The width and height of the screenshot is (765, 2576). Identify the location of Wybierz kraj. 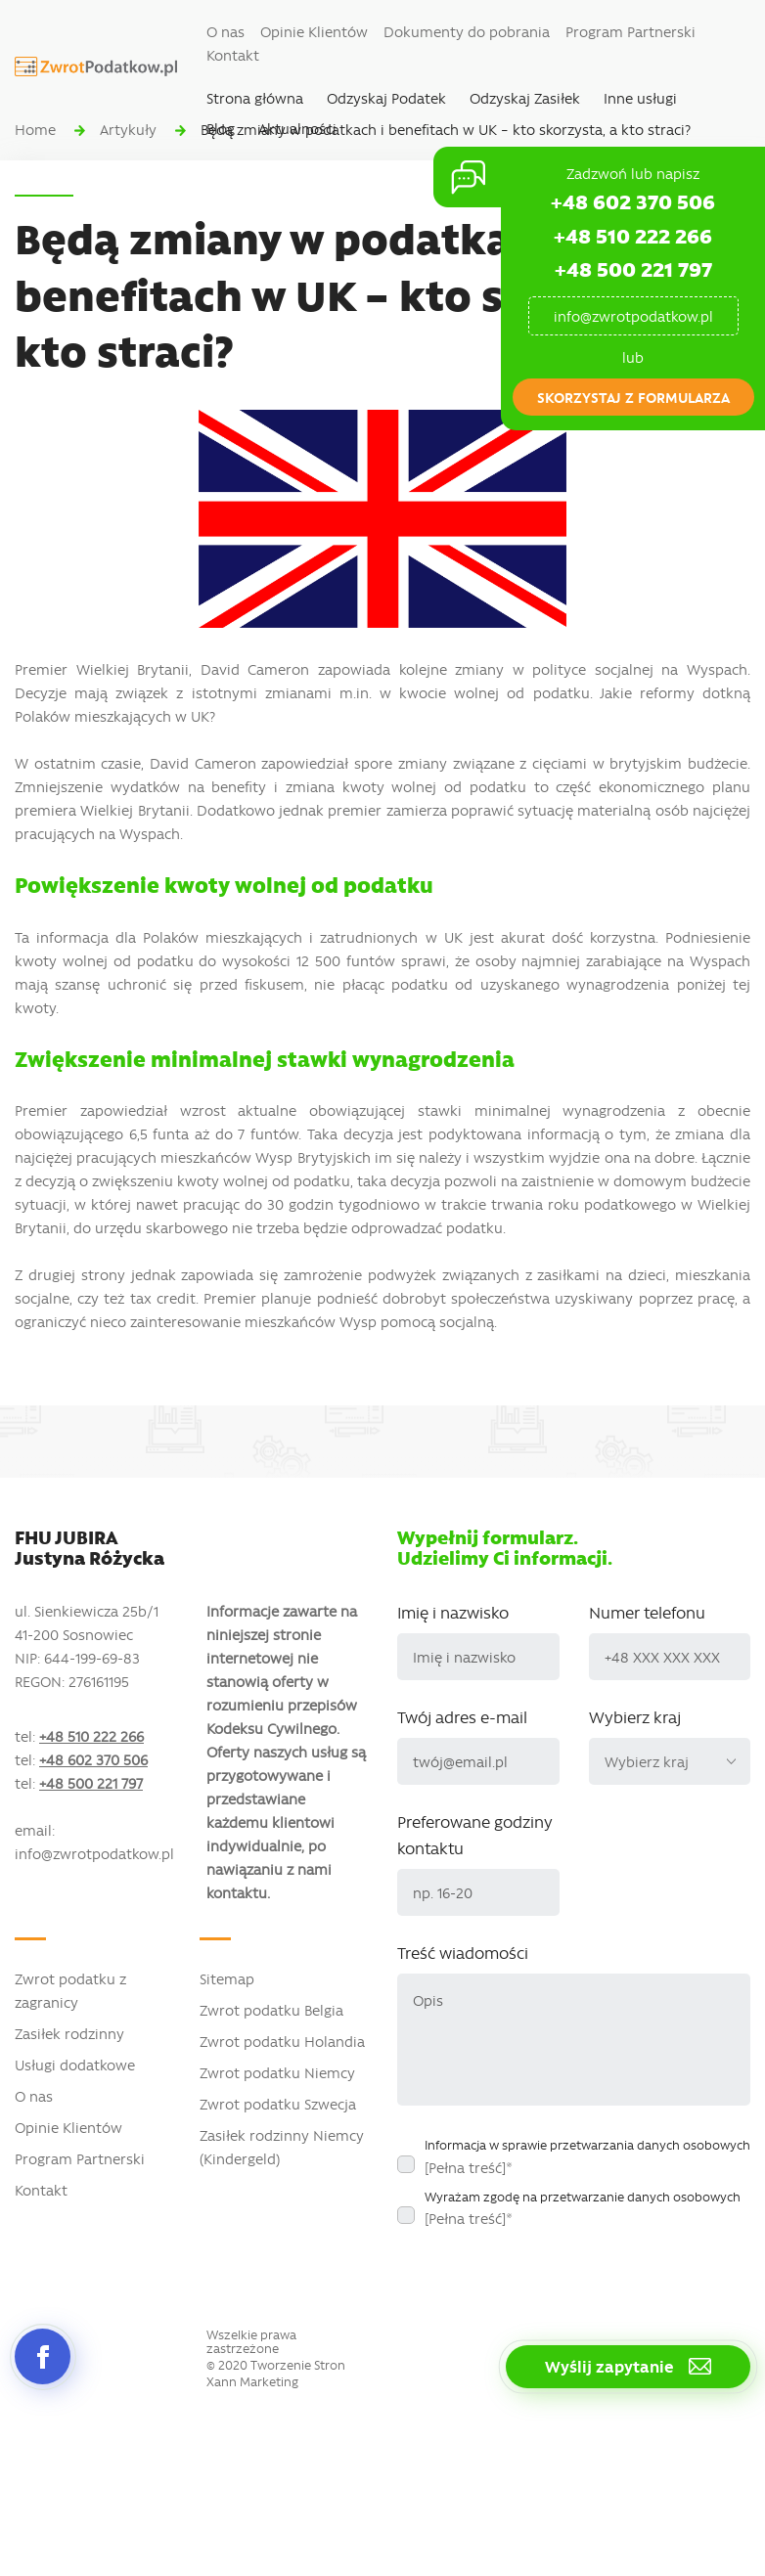
(635, 1716).